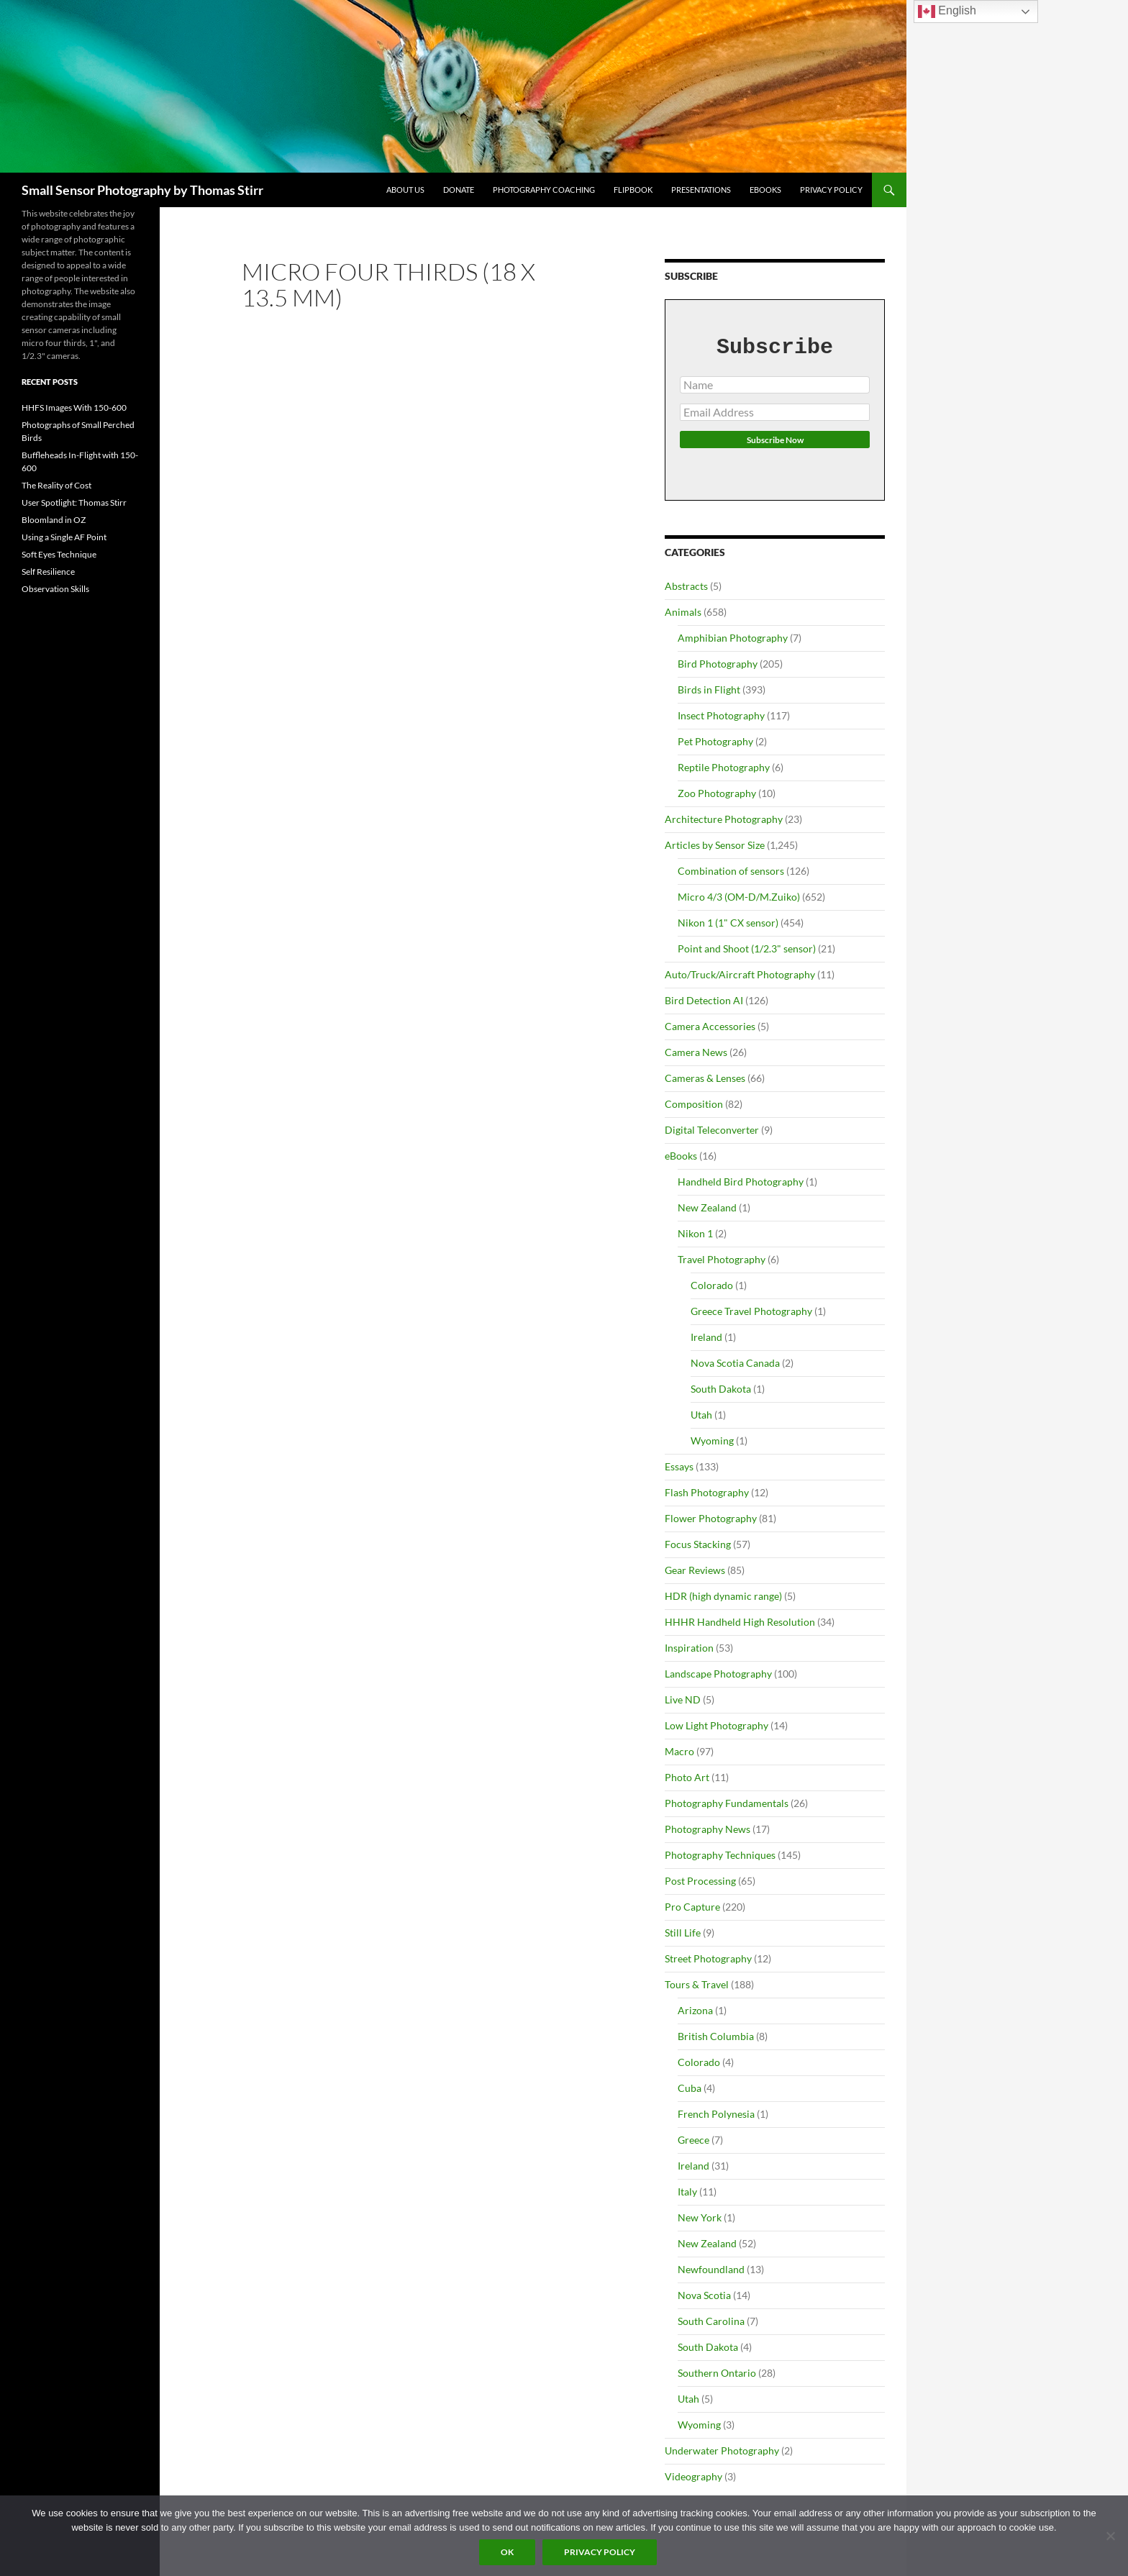 The image size is (1128, 2576). Describe the element at coordinates (715, 845) in the screenshot. I see `Articles by Sensor Size` at that location.